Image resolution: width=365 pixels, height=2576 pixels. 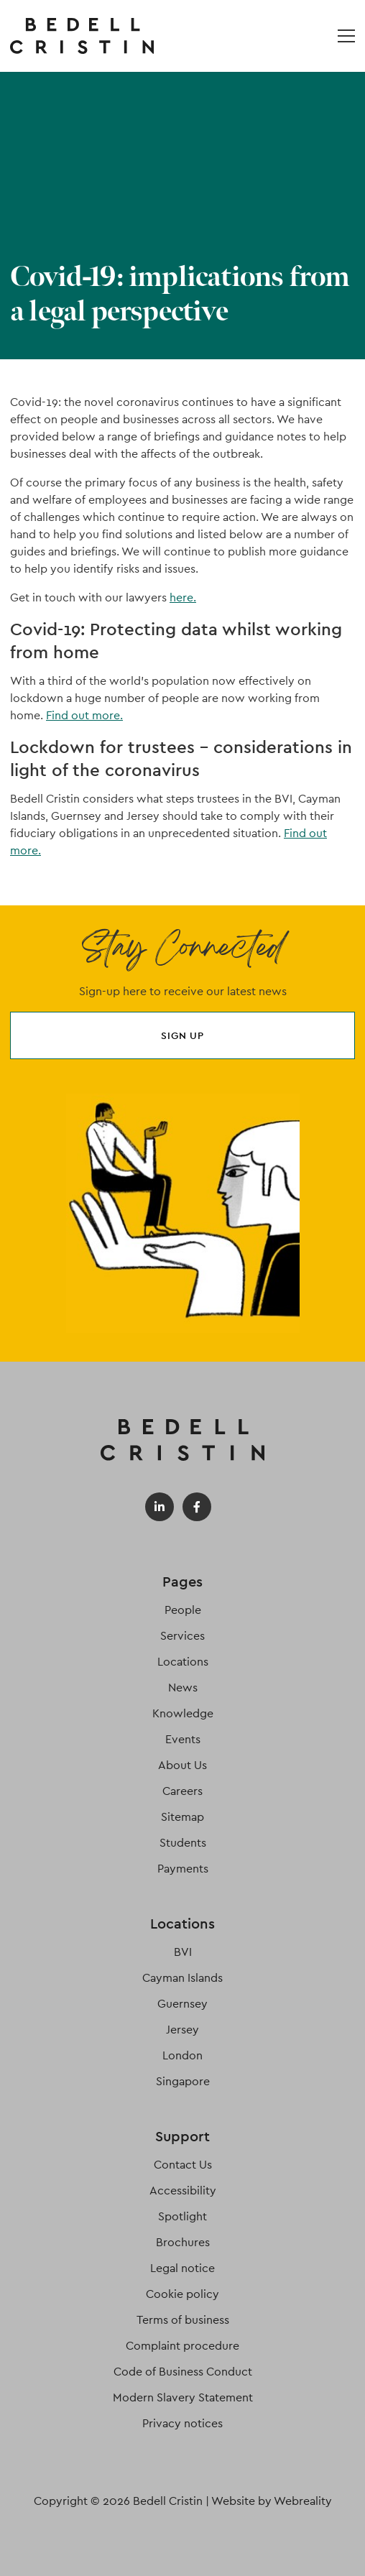 What do you see at coordinates (346, 35) in the screenshot?
I see `[Open / Close menu]` at bounding box center [346, 35].